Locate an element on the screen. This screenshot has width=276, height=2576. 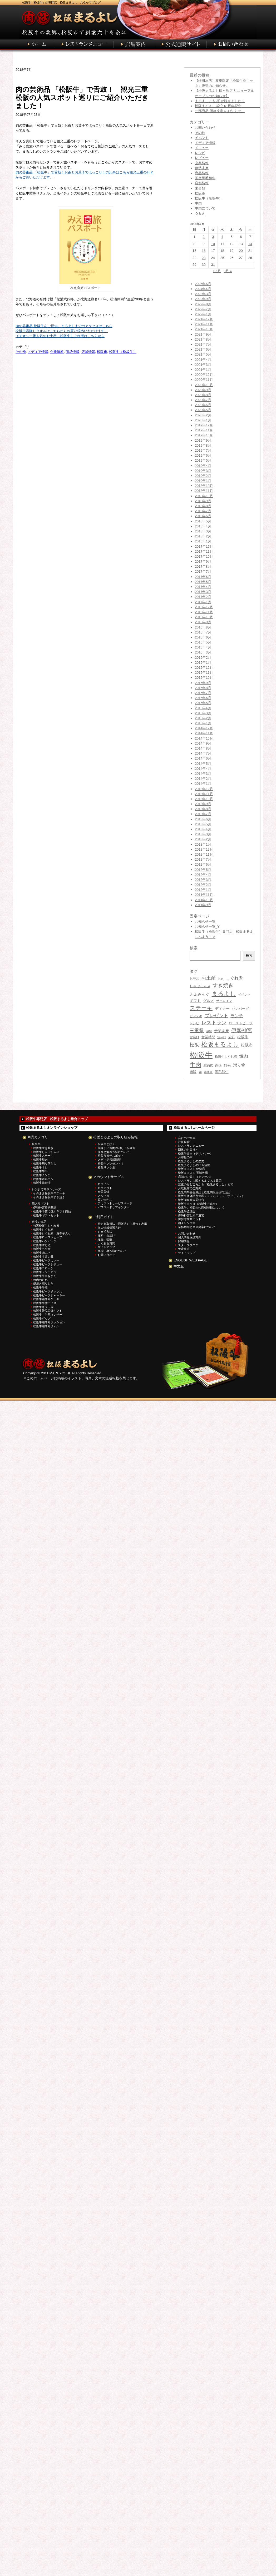
松阪牛、松阪肉の商標登録について is located at coordinates (201, 1207).